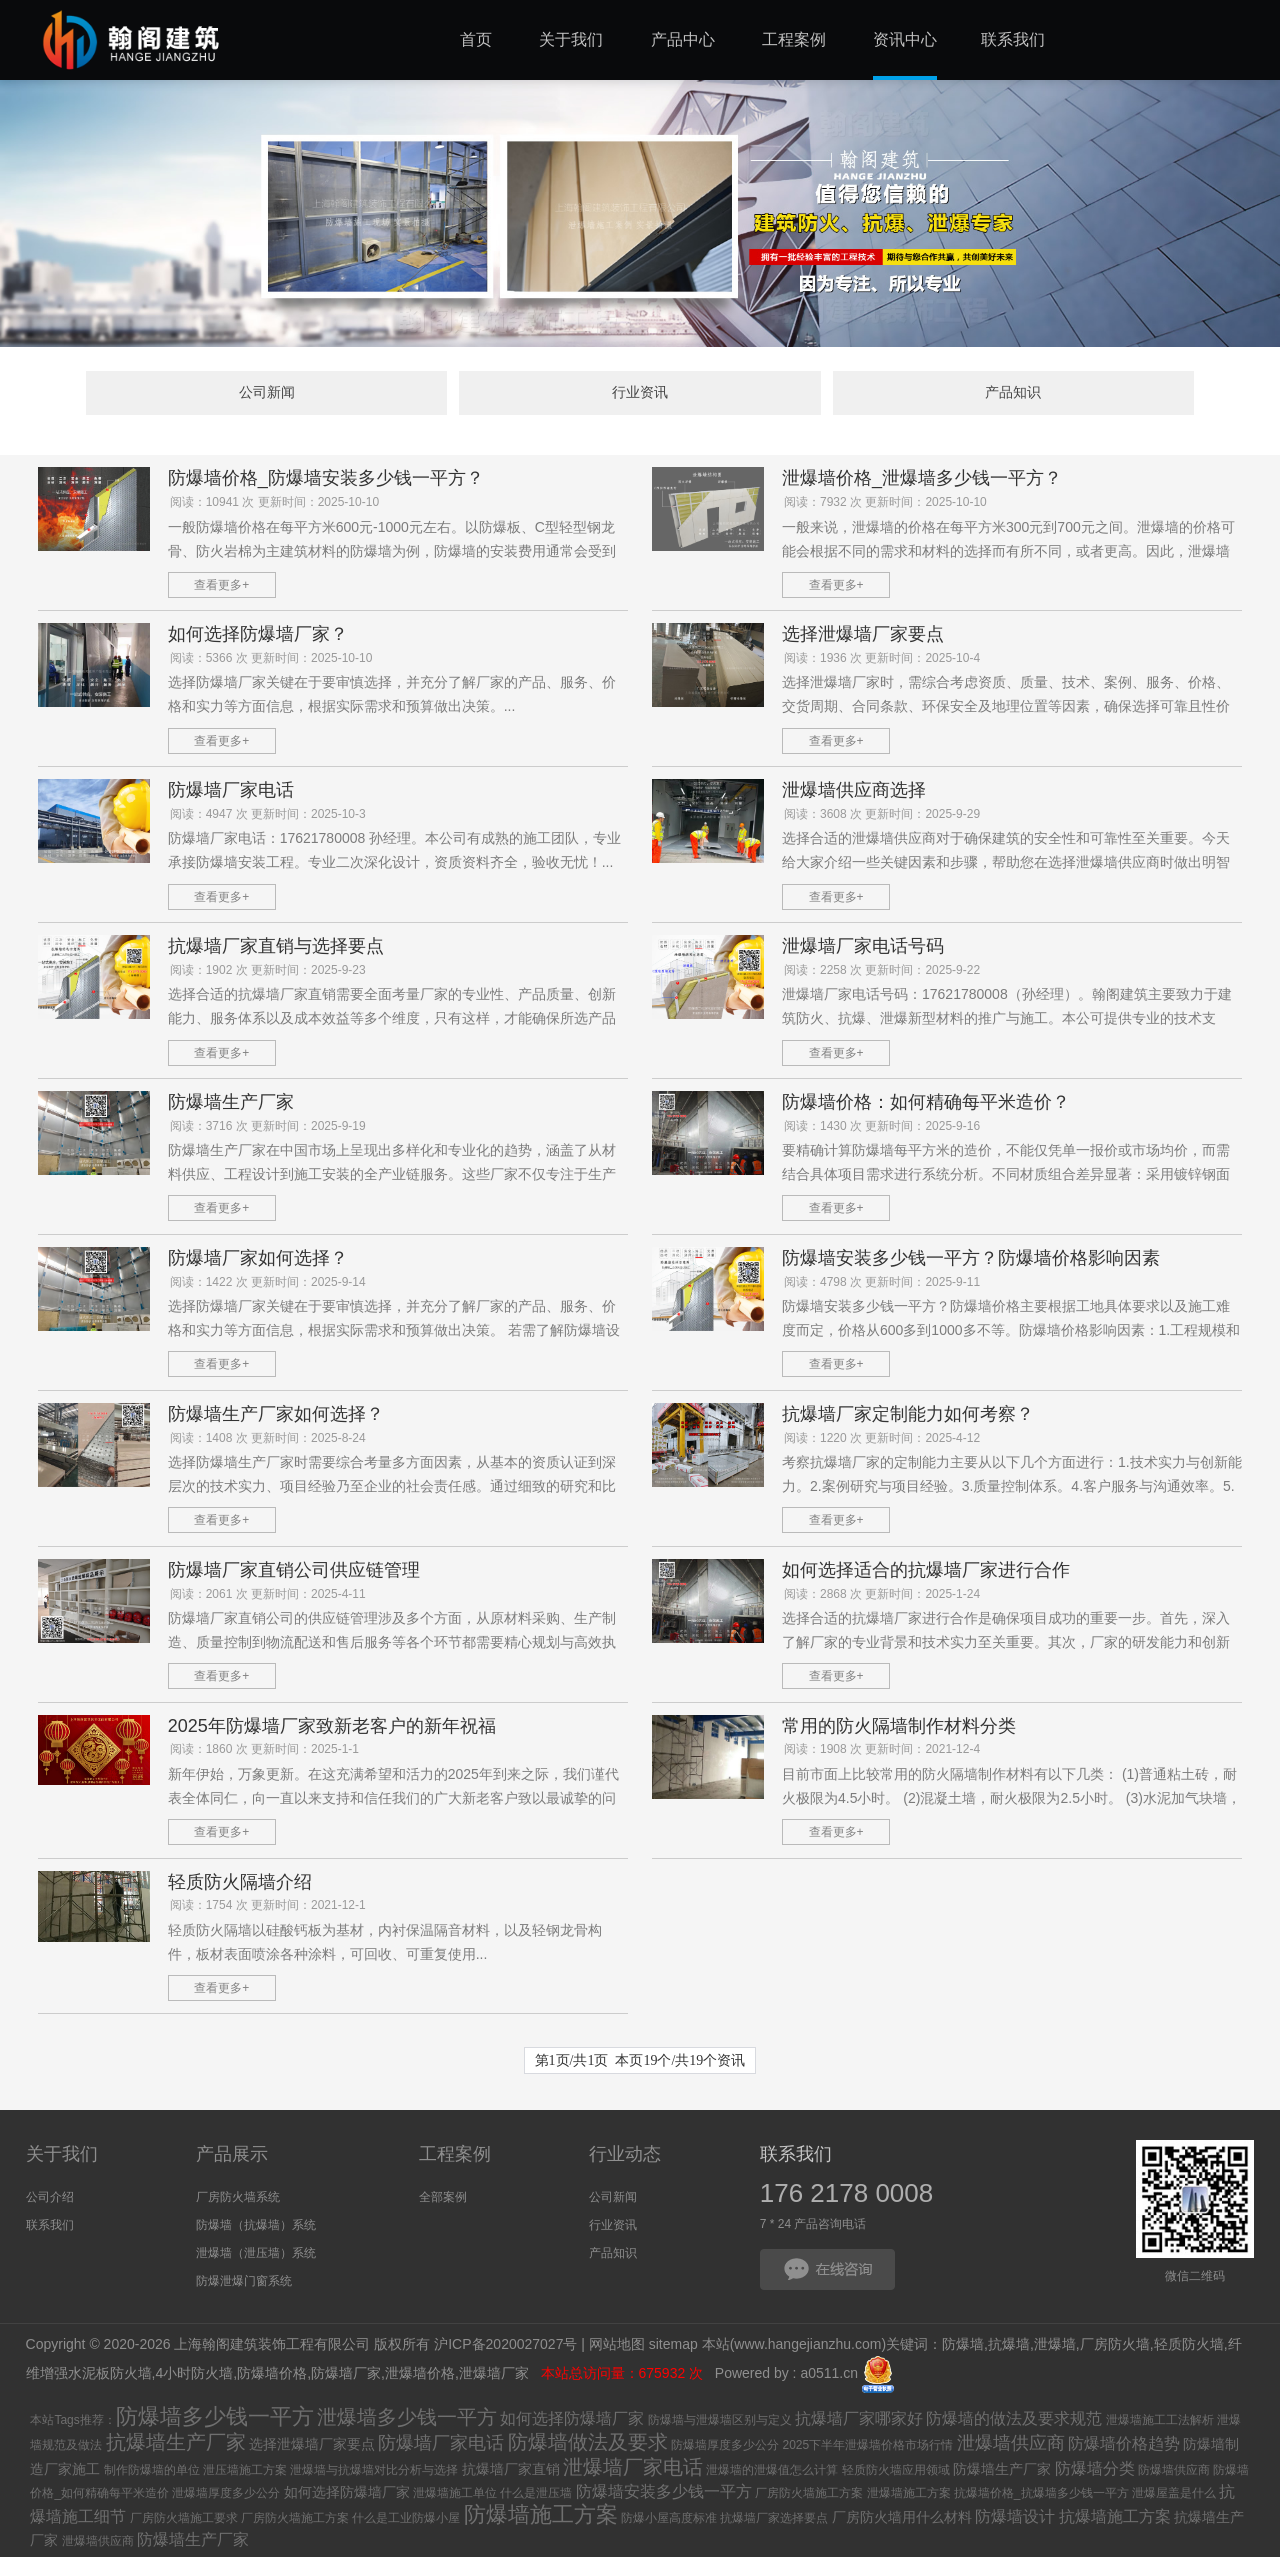 This screenshot has height=2559, width=1280. What do you see at coordinates (882, 1284) in the screenshot?
I see `阅读：4798 次 更新时间：2025-9-11` at bounding box center [882, 1284].